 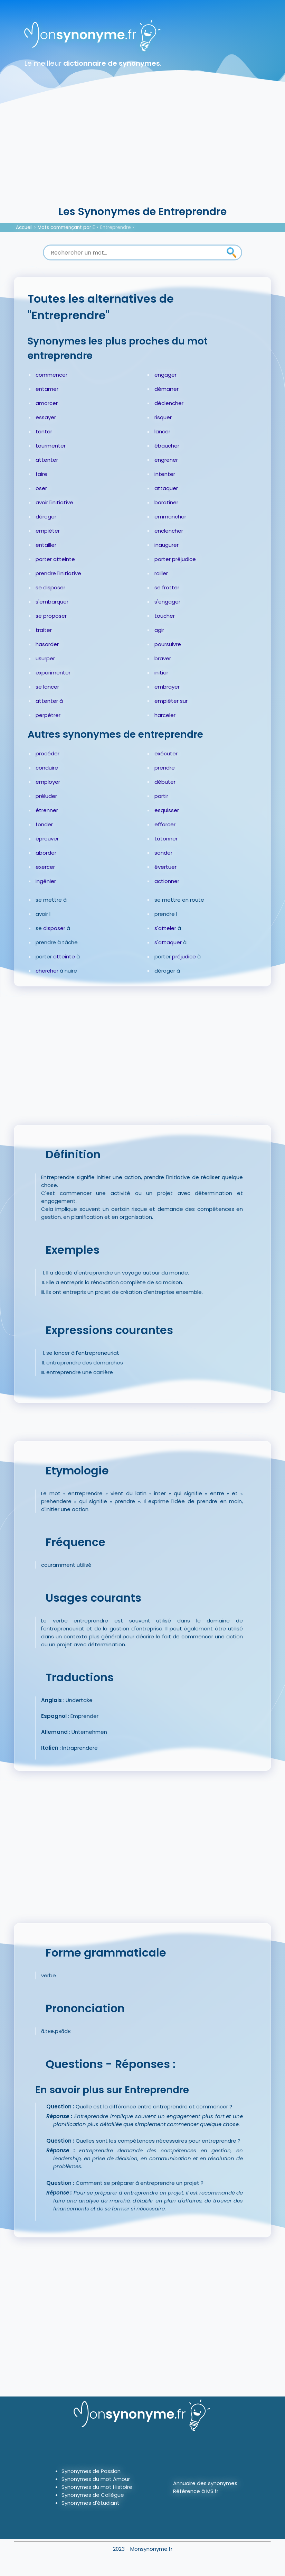 I want to click on préluder, so click(x=46, y=796).